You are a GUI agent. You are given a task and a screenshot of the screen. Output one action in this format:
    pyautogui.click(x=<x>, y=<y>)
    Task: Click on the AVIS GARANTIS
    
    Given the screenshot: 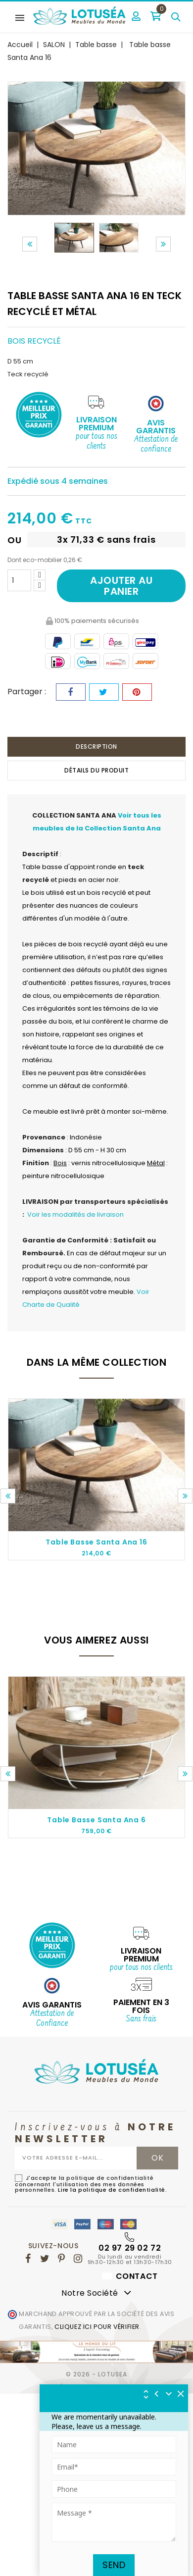 What is the action you would take?
    pyautogui.click(x=52, y=2004)
    